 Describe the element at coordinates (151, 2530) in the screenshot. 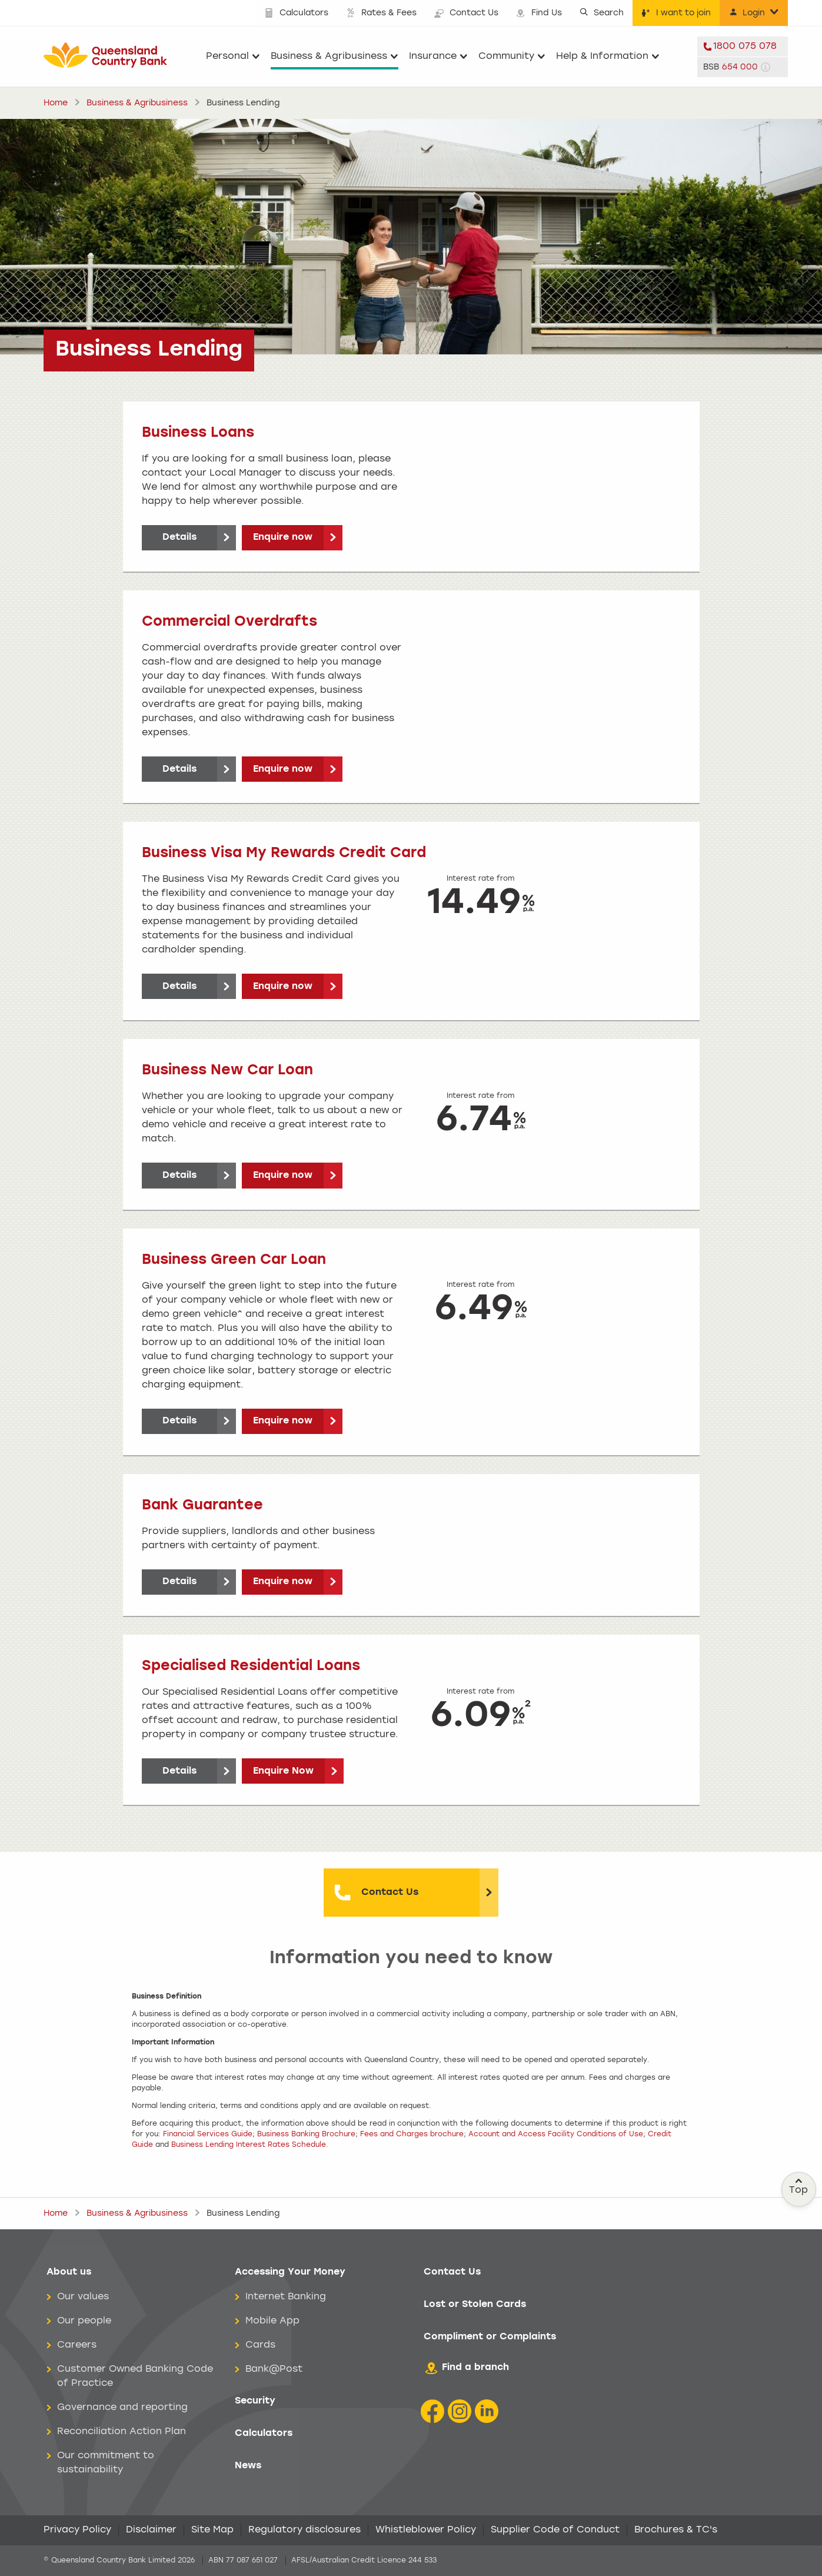

I see `Disclaimer` at that location.